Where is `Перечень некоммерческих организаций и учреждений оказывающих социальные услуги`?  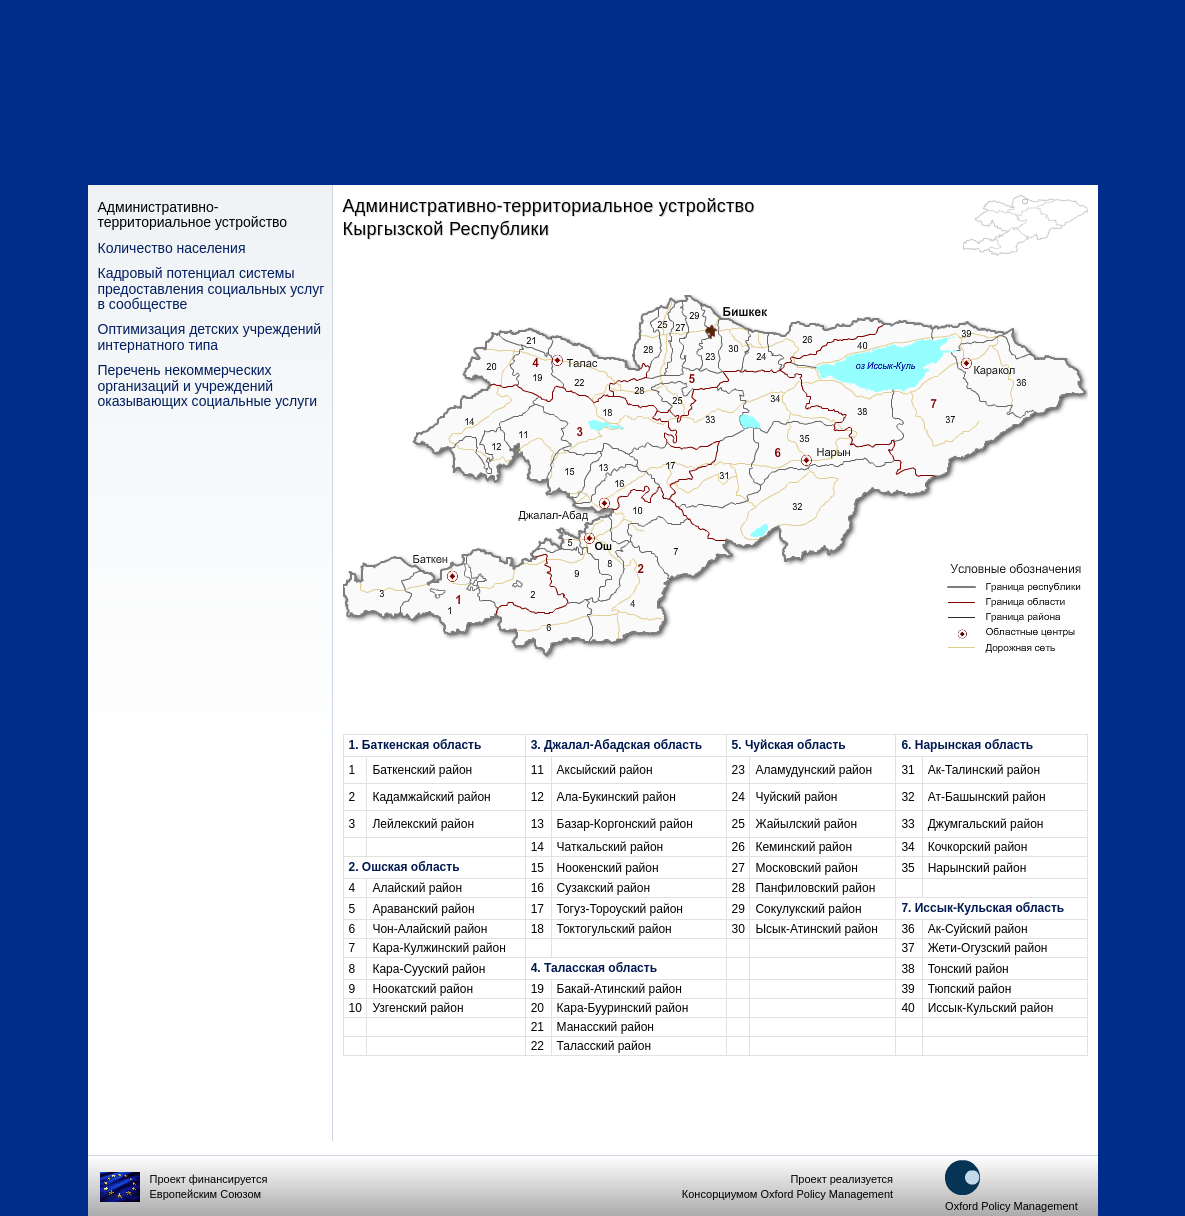 Перечень некоммерческих организаций и учреждений оказывающих социальные услуги is located at coordinates (208, 386).